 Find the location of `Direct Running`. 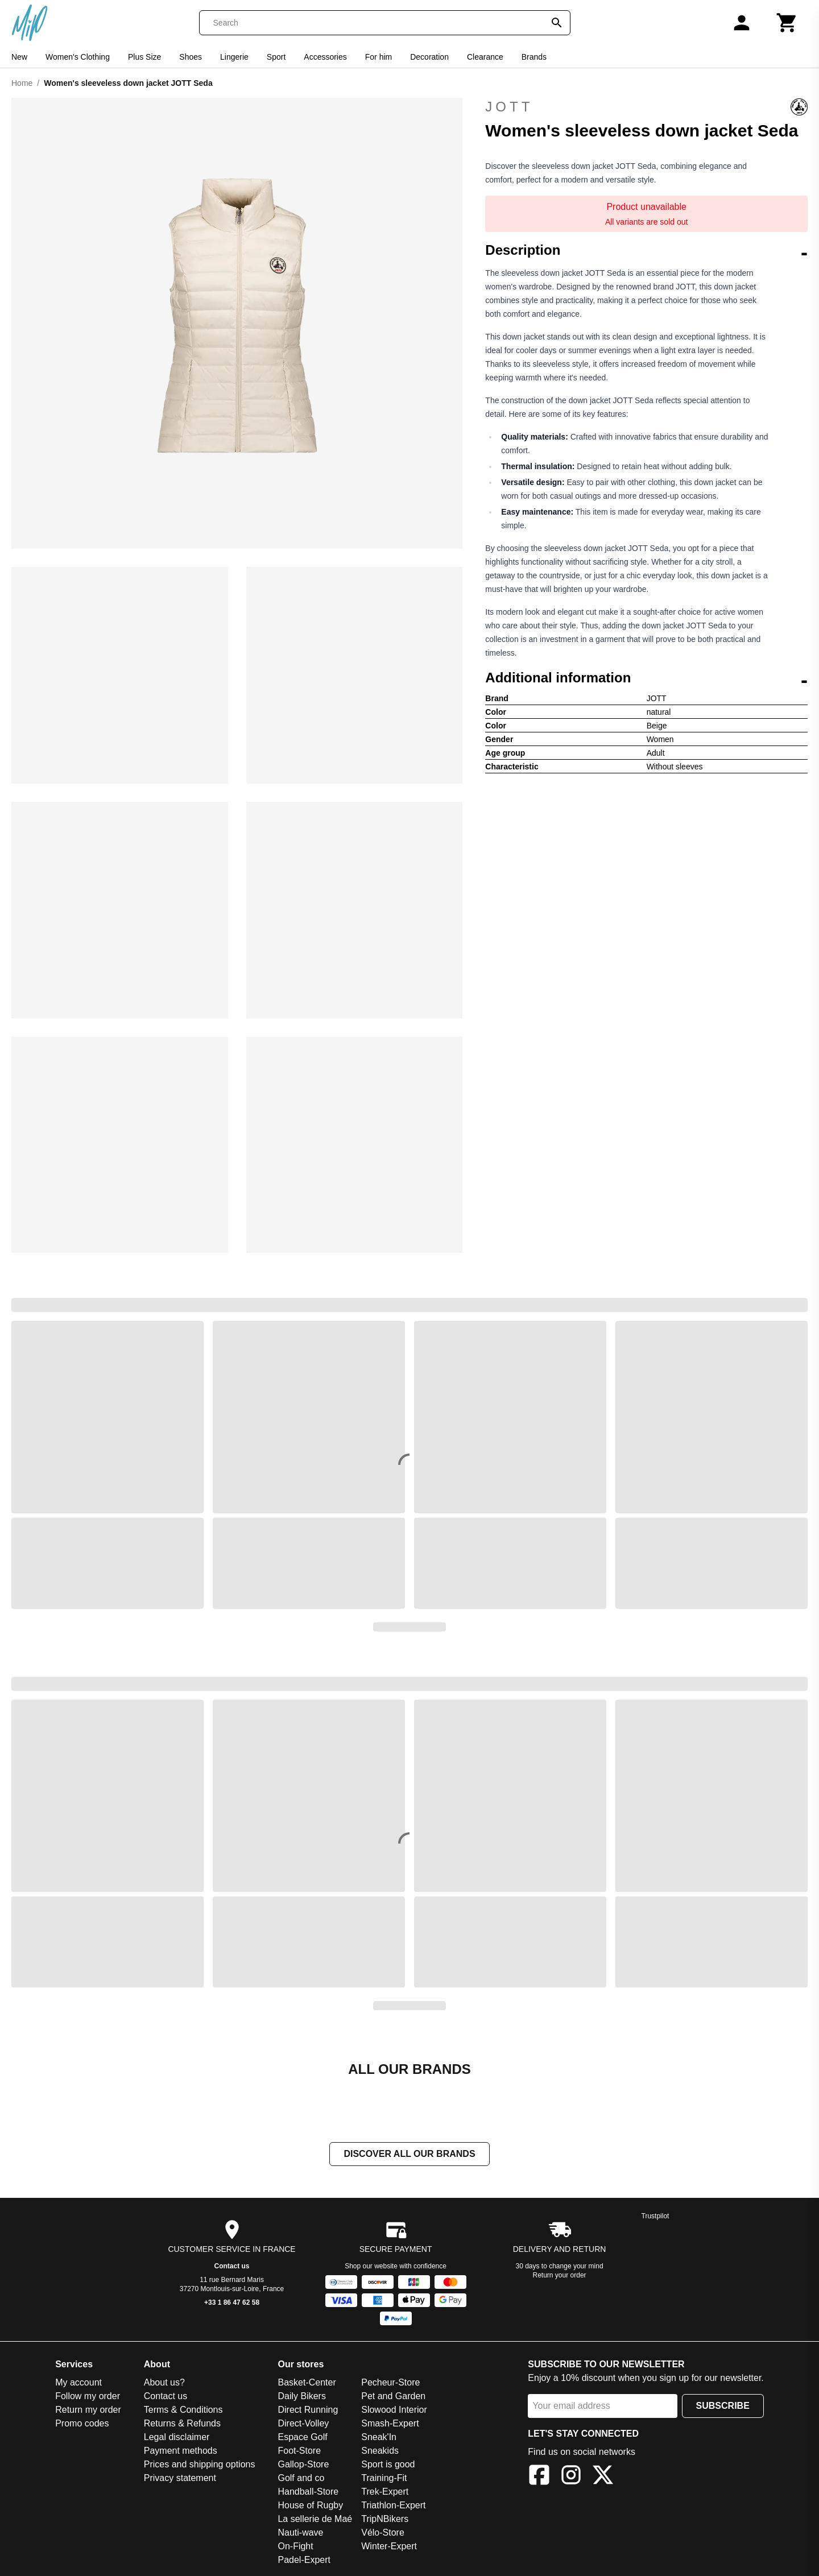

Direct Running is located at coordinates (308, 2411).